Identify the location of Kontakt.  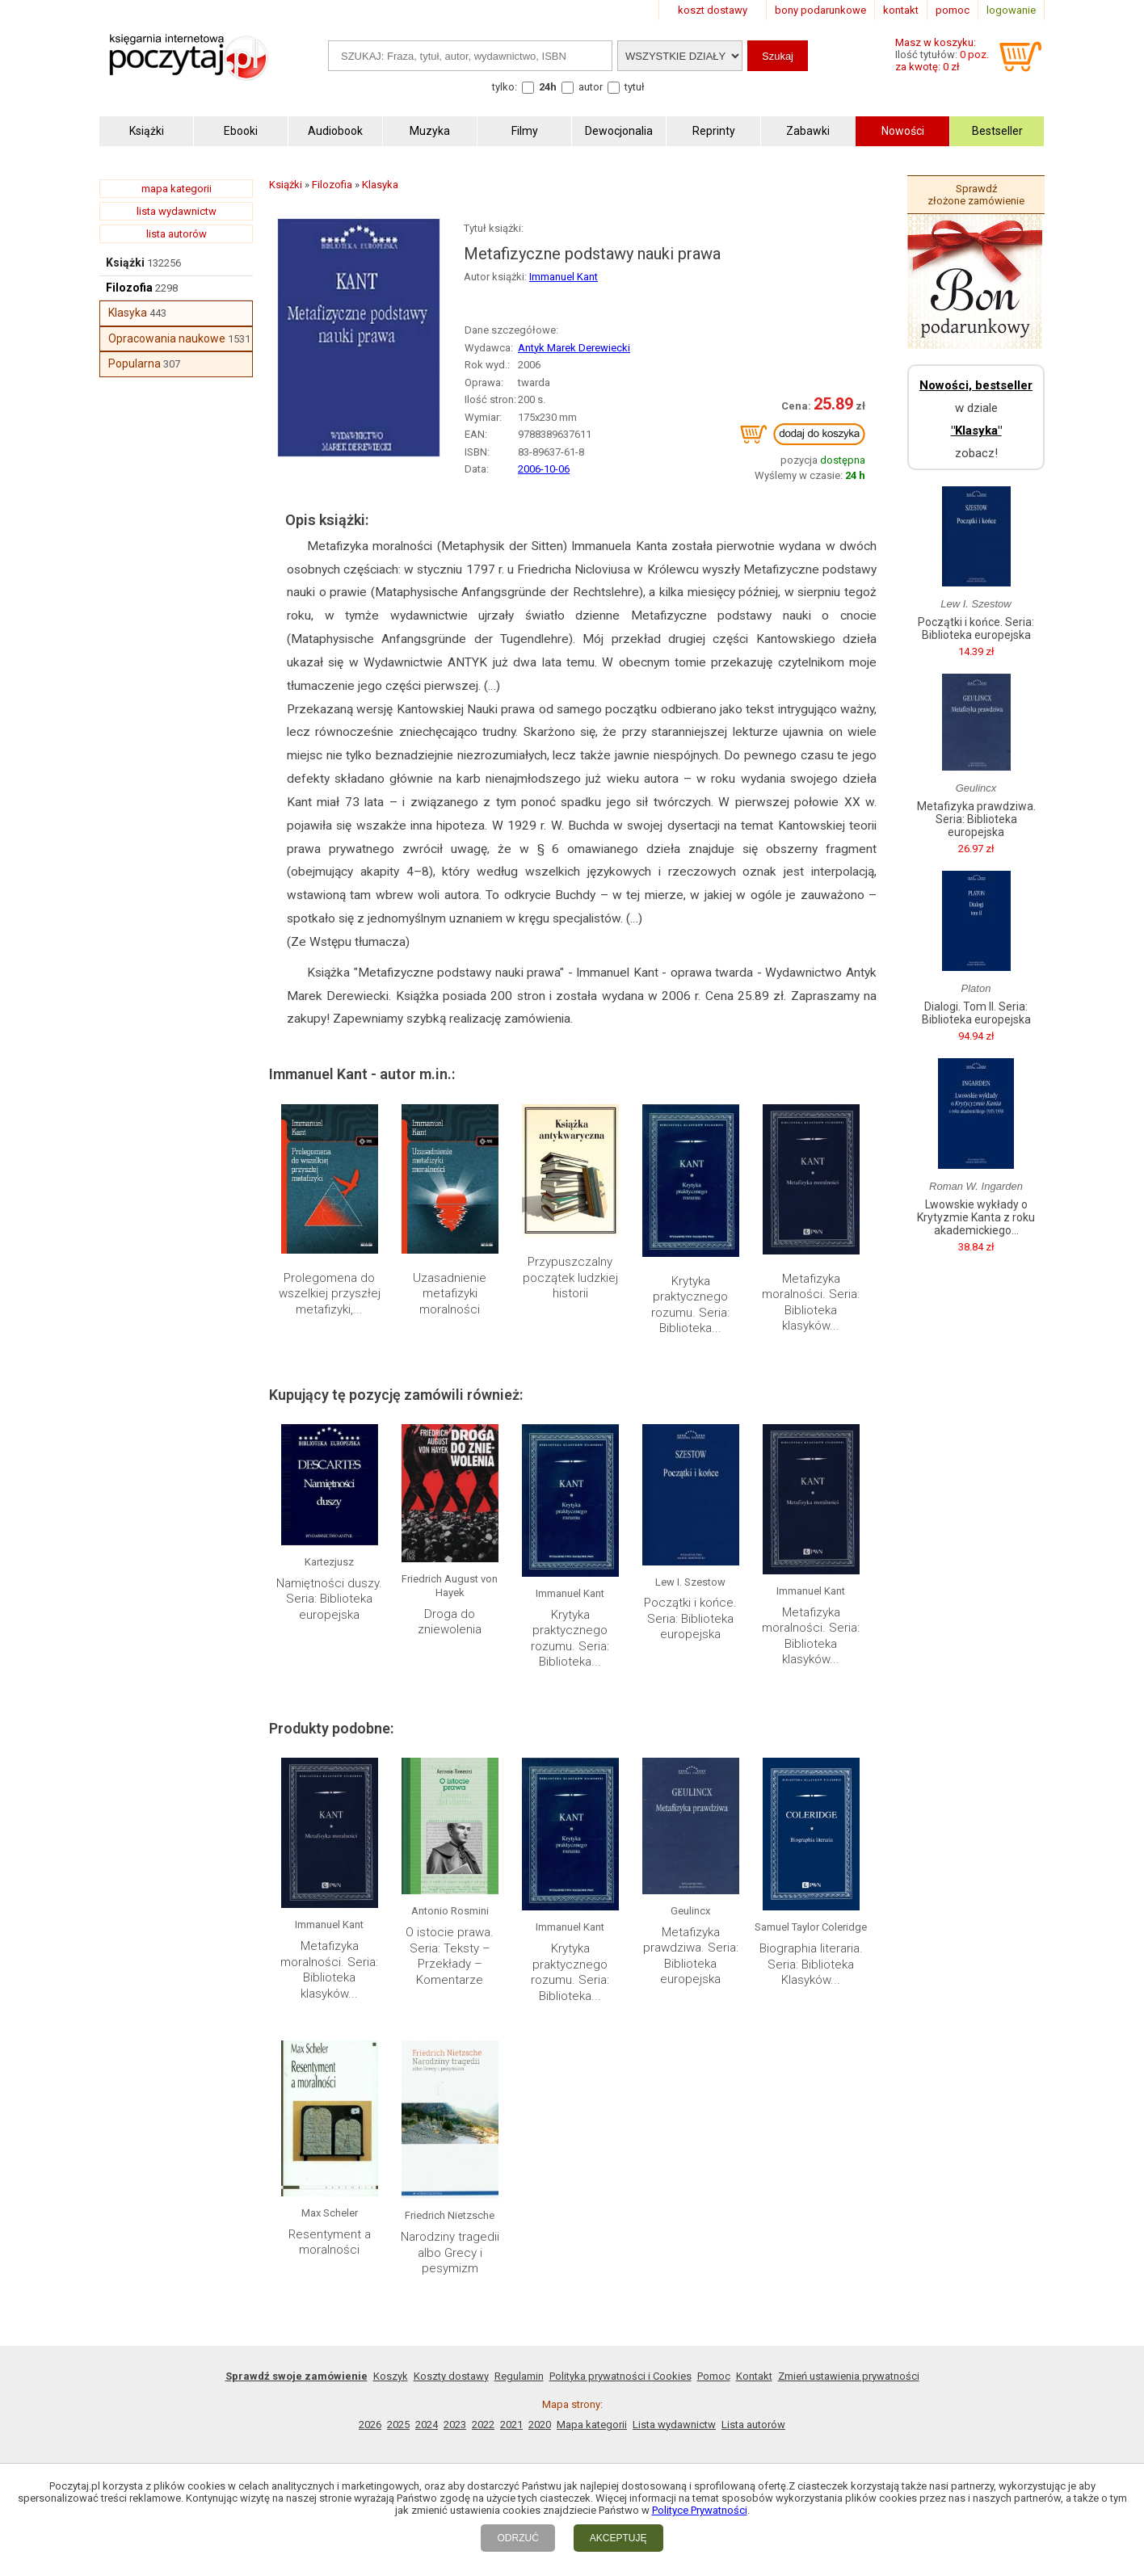
(754, 2376).